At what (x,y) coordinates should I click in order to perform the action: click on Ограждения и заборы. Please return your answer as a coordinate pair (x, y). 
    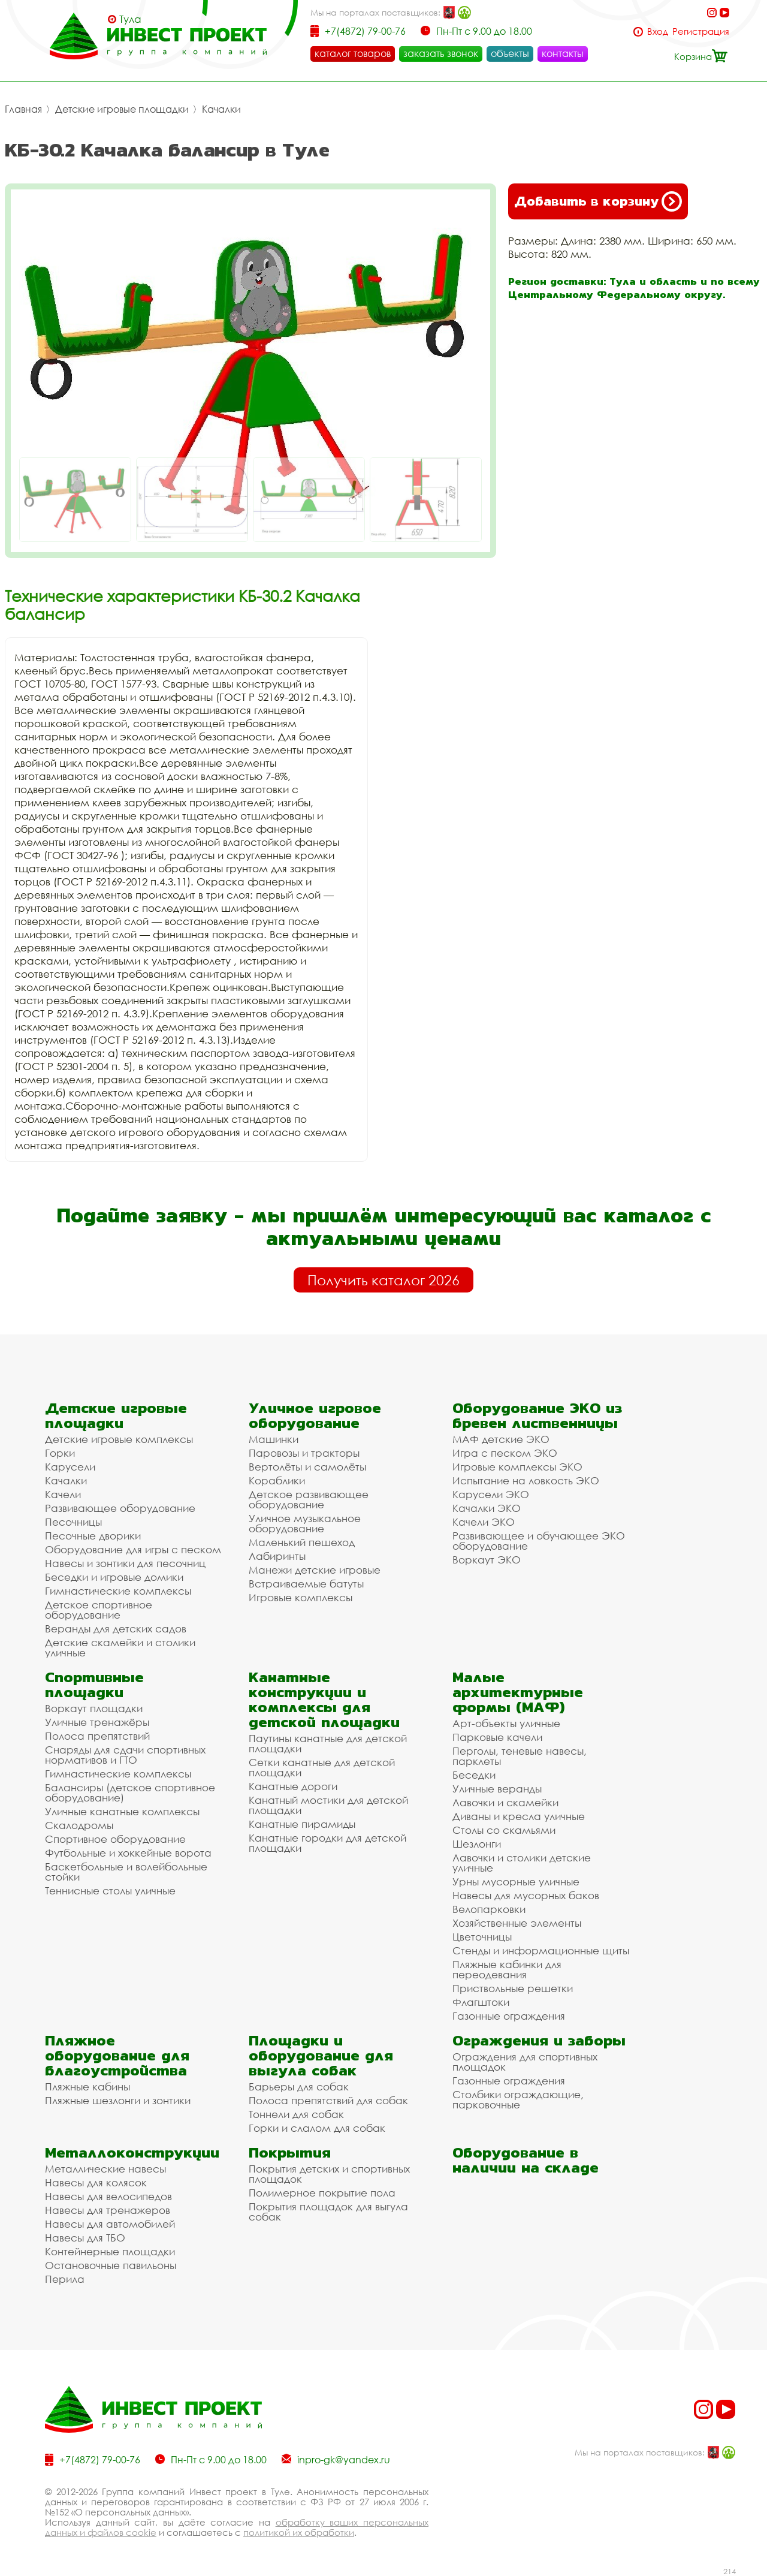
    Looking at the image, I should click on (539, 2040).